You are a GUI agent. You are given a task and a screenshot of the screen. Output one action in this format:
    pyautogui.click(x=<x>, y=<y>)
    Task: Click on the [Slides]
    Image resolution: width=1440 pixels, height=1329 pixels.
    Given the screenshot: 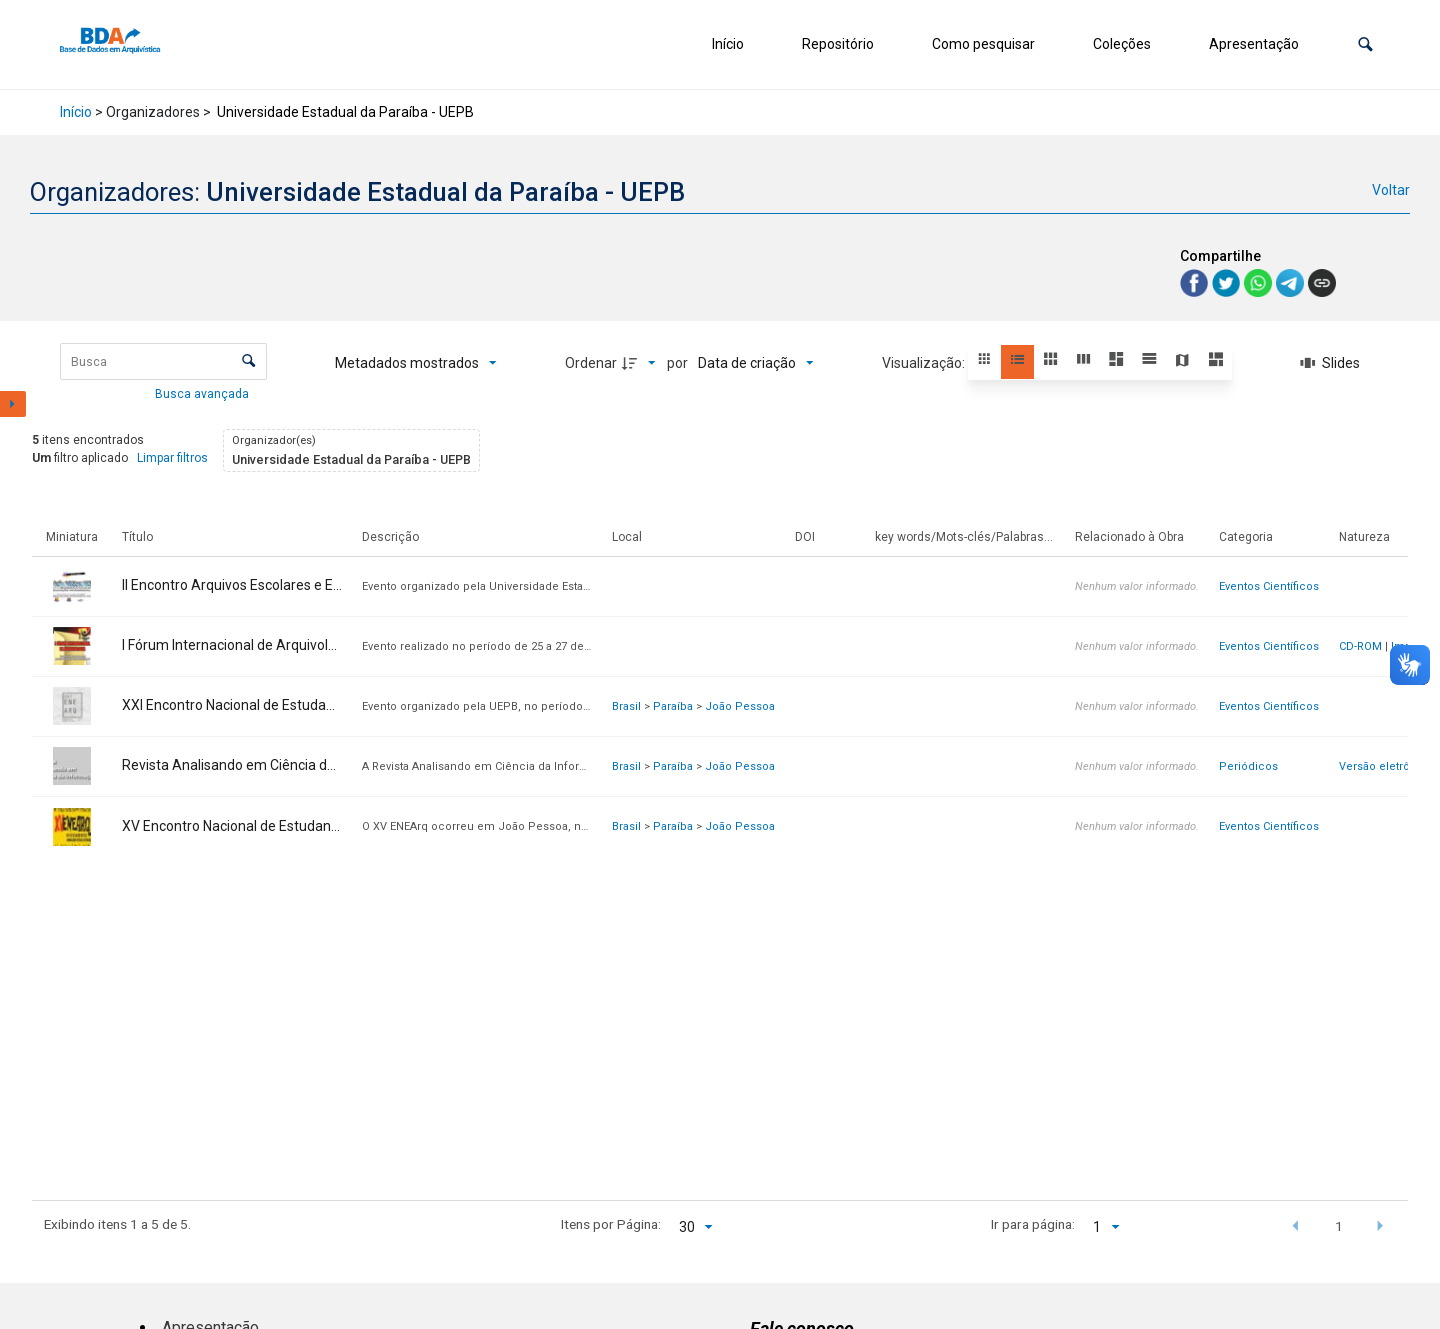 What is the action you would take?
    pyautogui.click(x=1331, y=363)
    